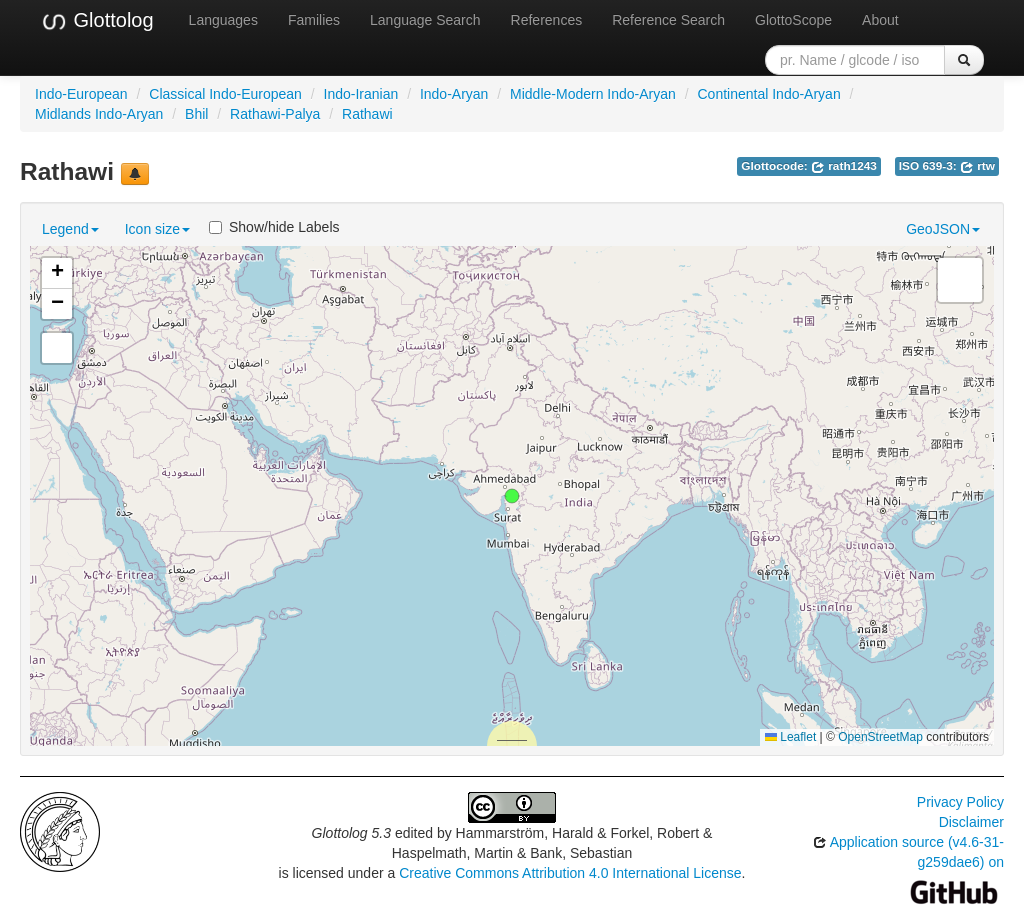 This screenshot has width=1024, height=913. I want to click on Disclaimer, so click(971, 822).